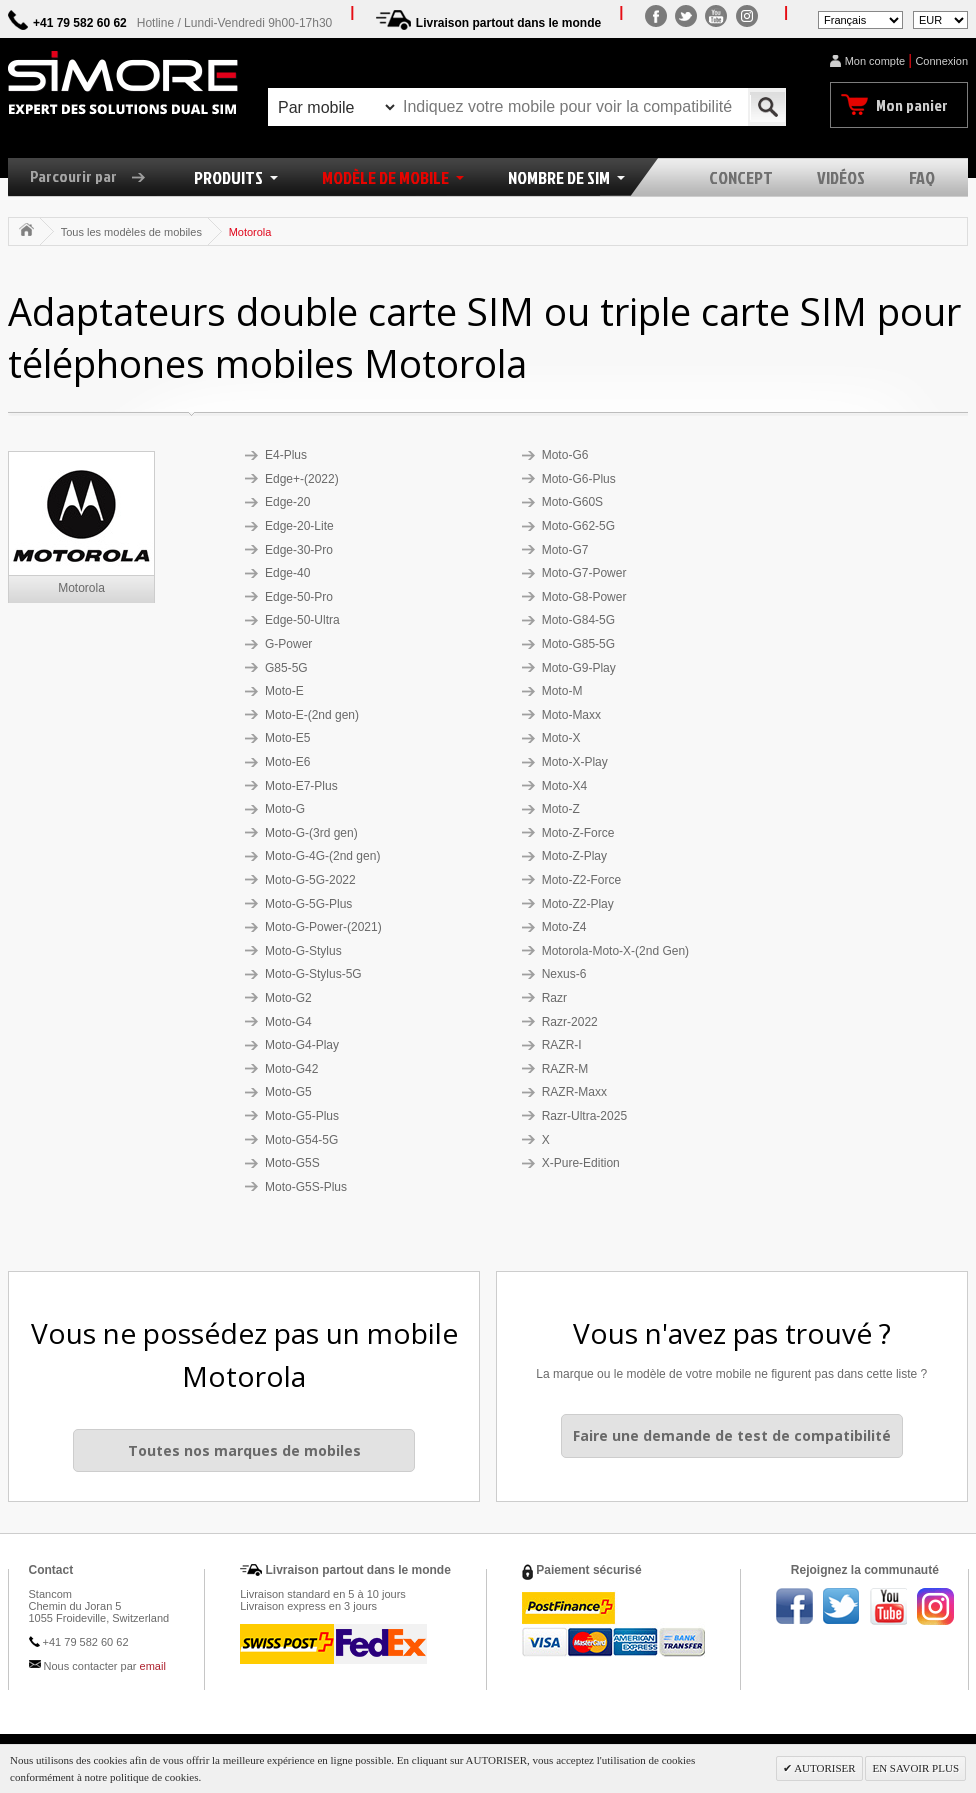 Image resolution: width=976 pixels, height=1793 pixels. I want to click on Moto-G5, so click(288, 1092).